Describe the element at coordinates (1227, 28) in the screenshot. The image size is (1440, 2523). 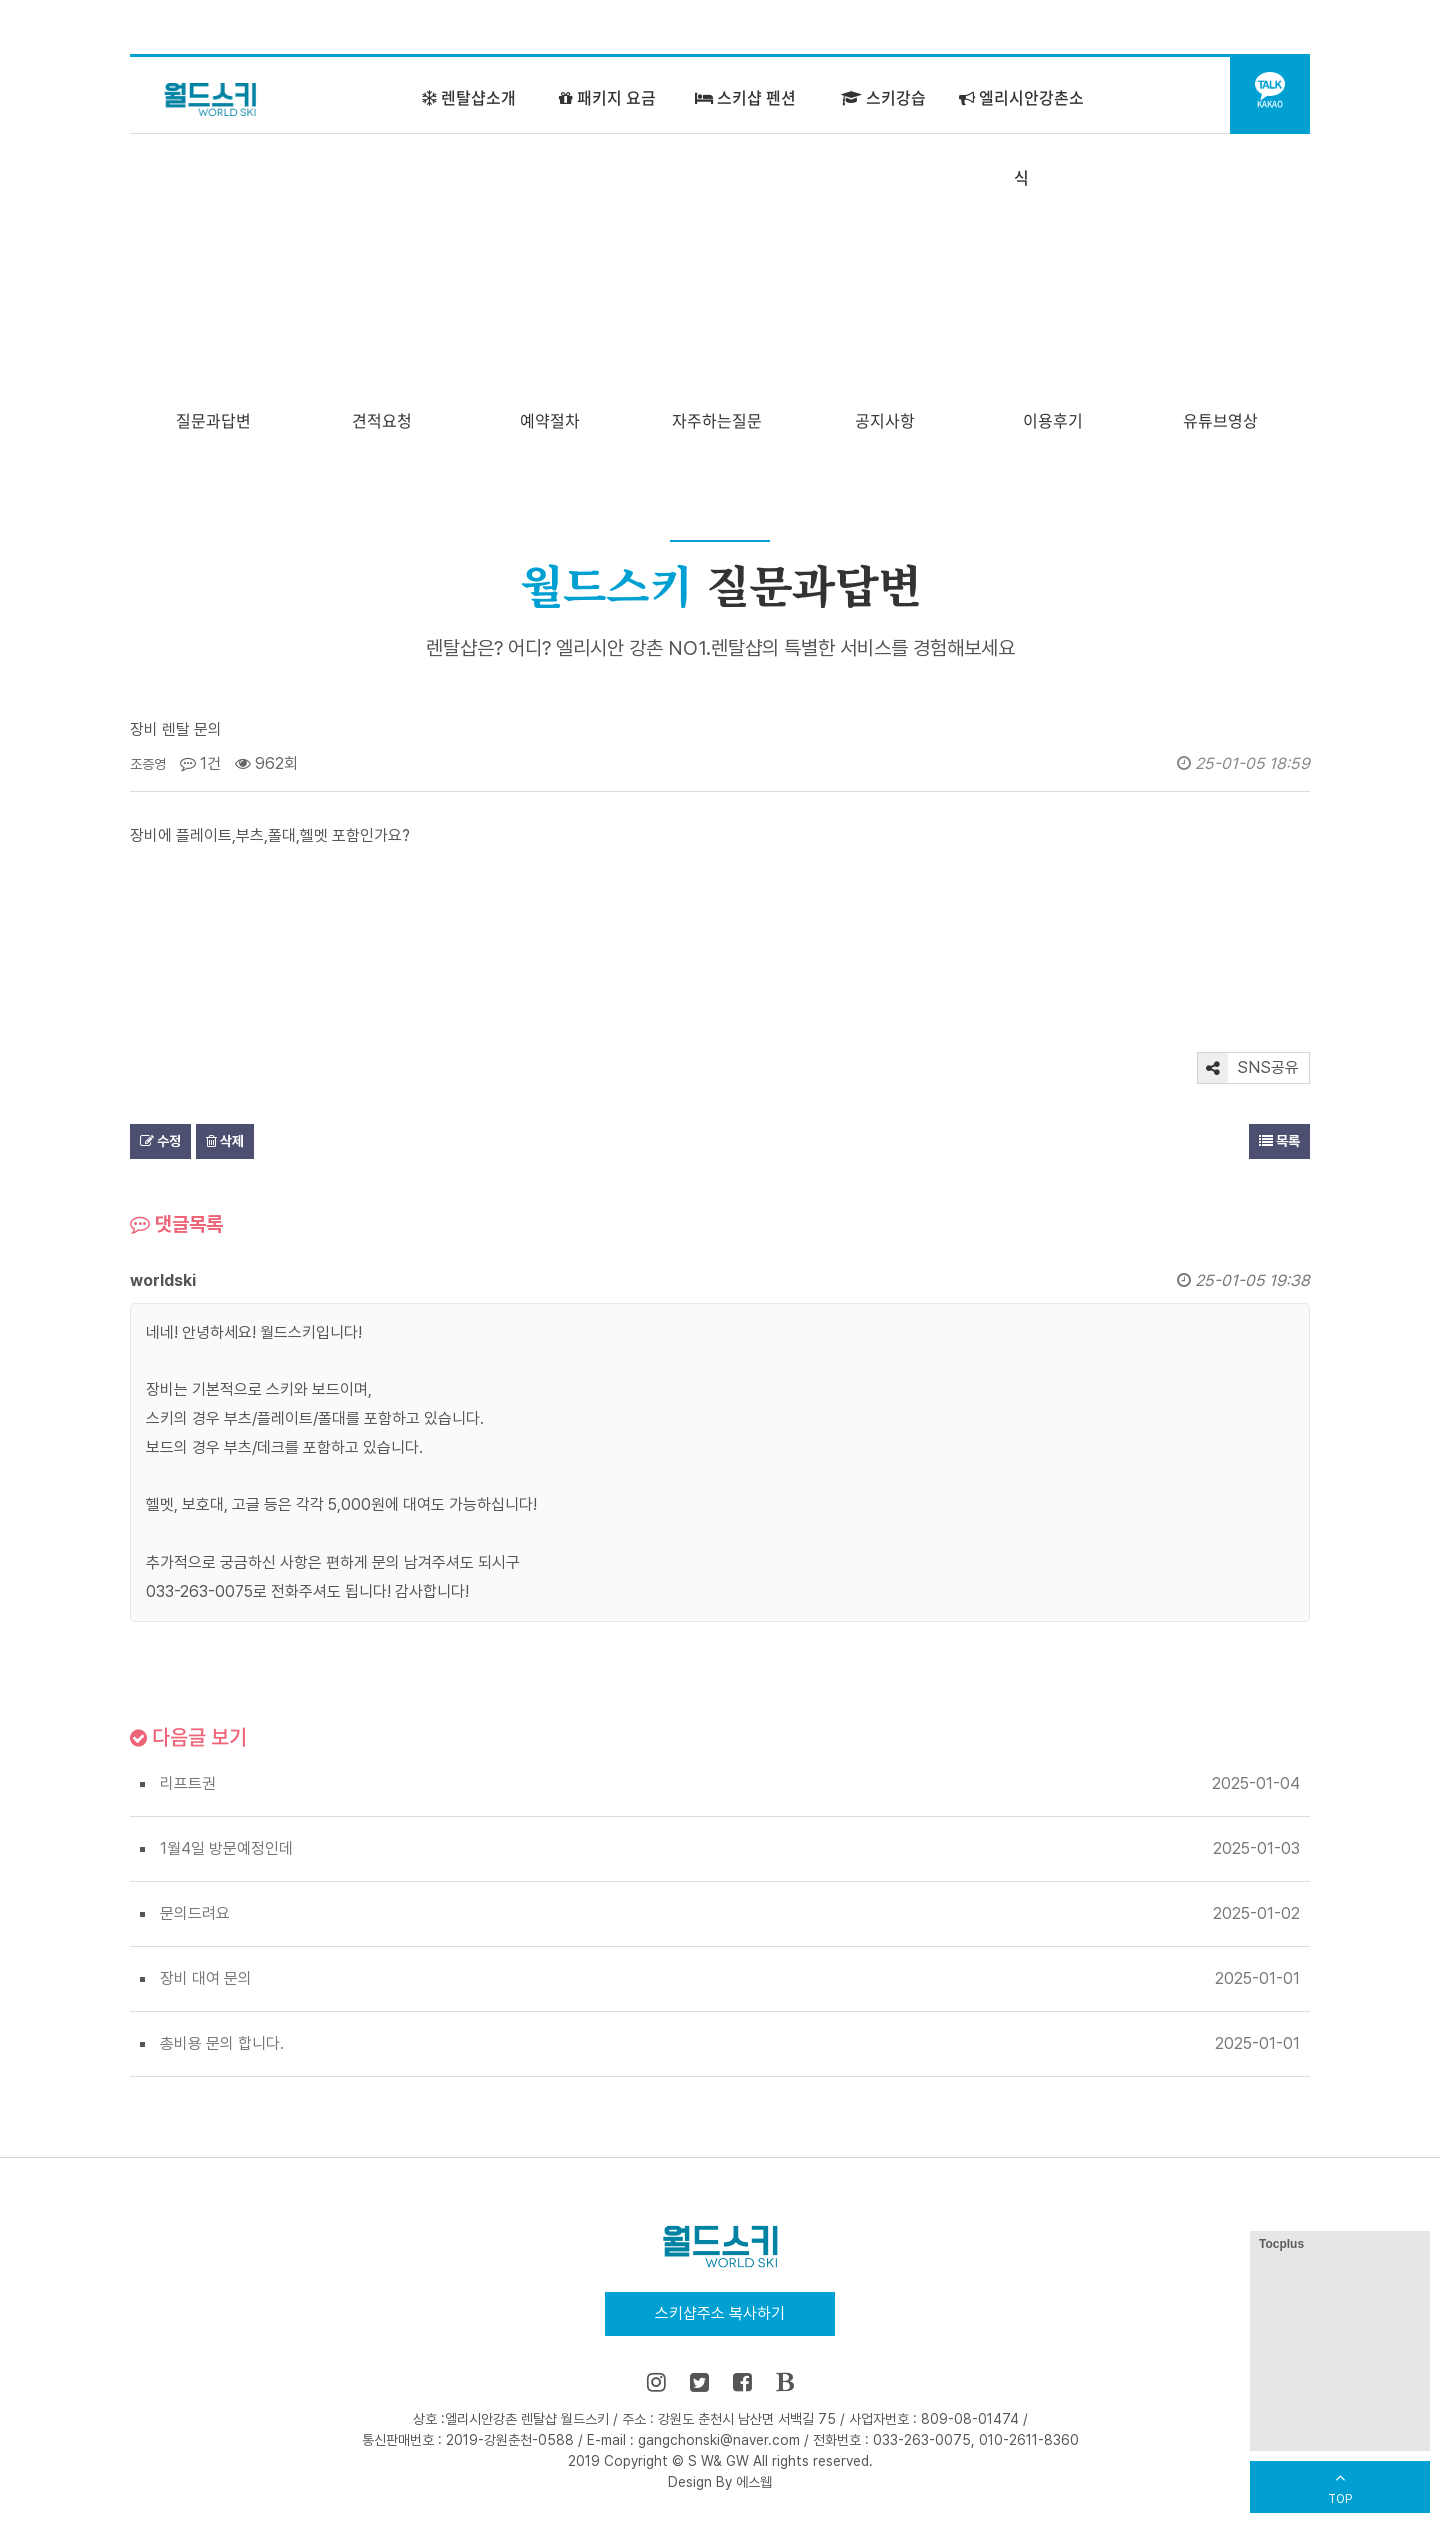
I see `어린이 강습센터 바로가기` at that location.